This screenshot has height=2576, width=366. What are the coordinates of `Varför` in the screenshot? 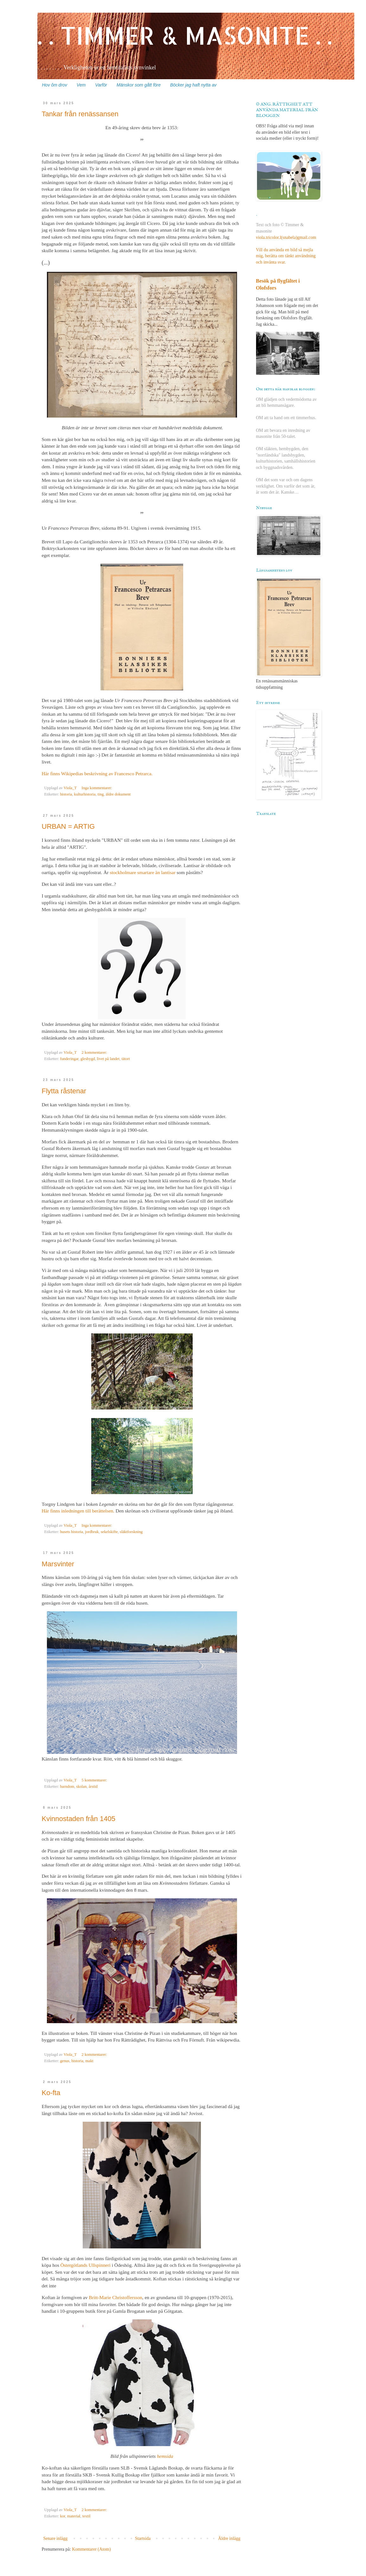 It's located at (101, 84).